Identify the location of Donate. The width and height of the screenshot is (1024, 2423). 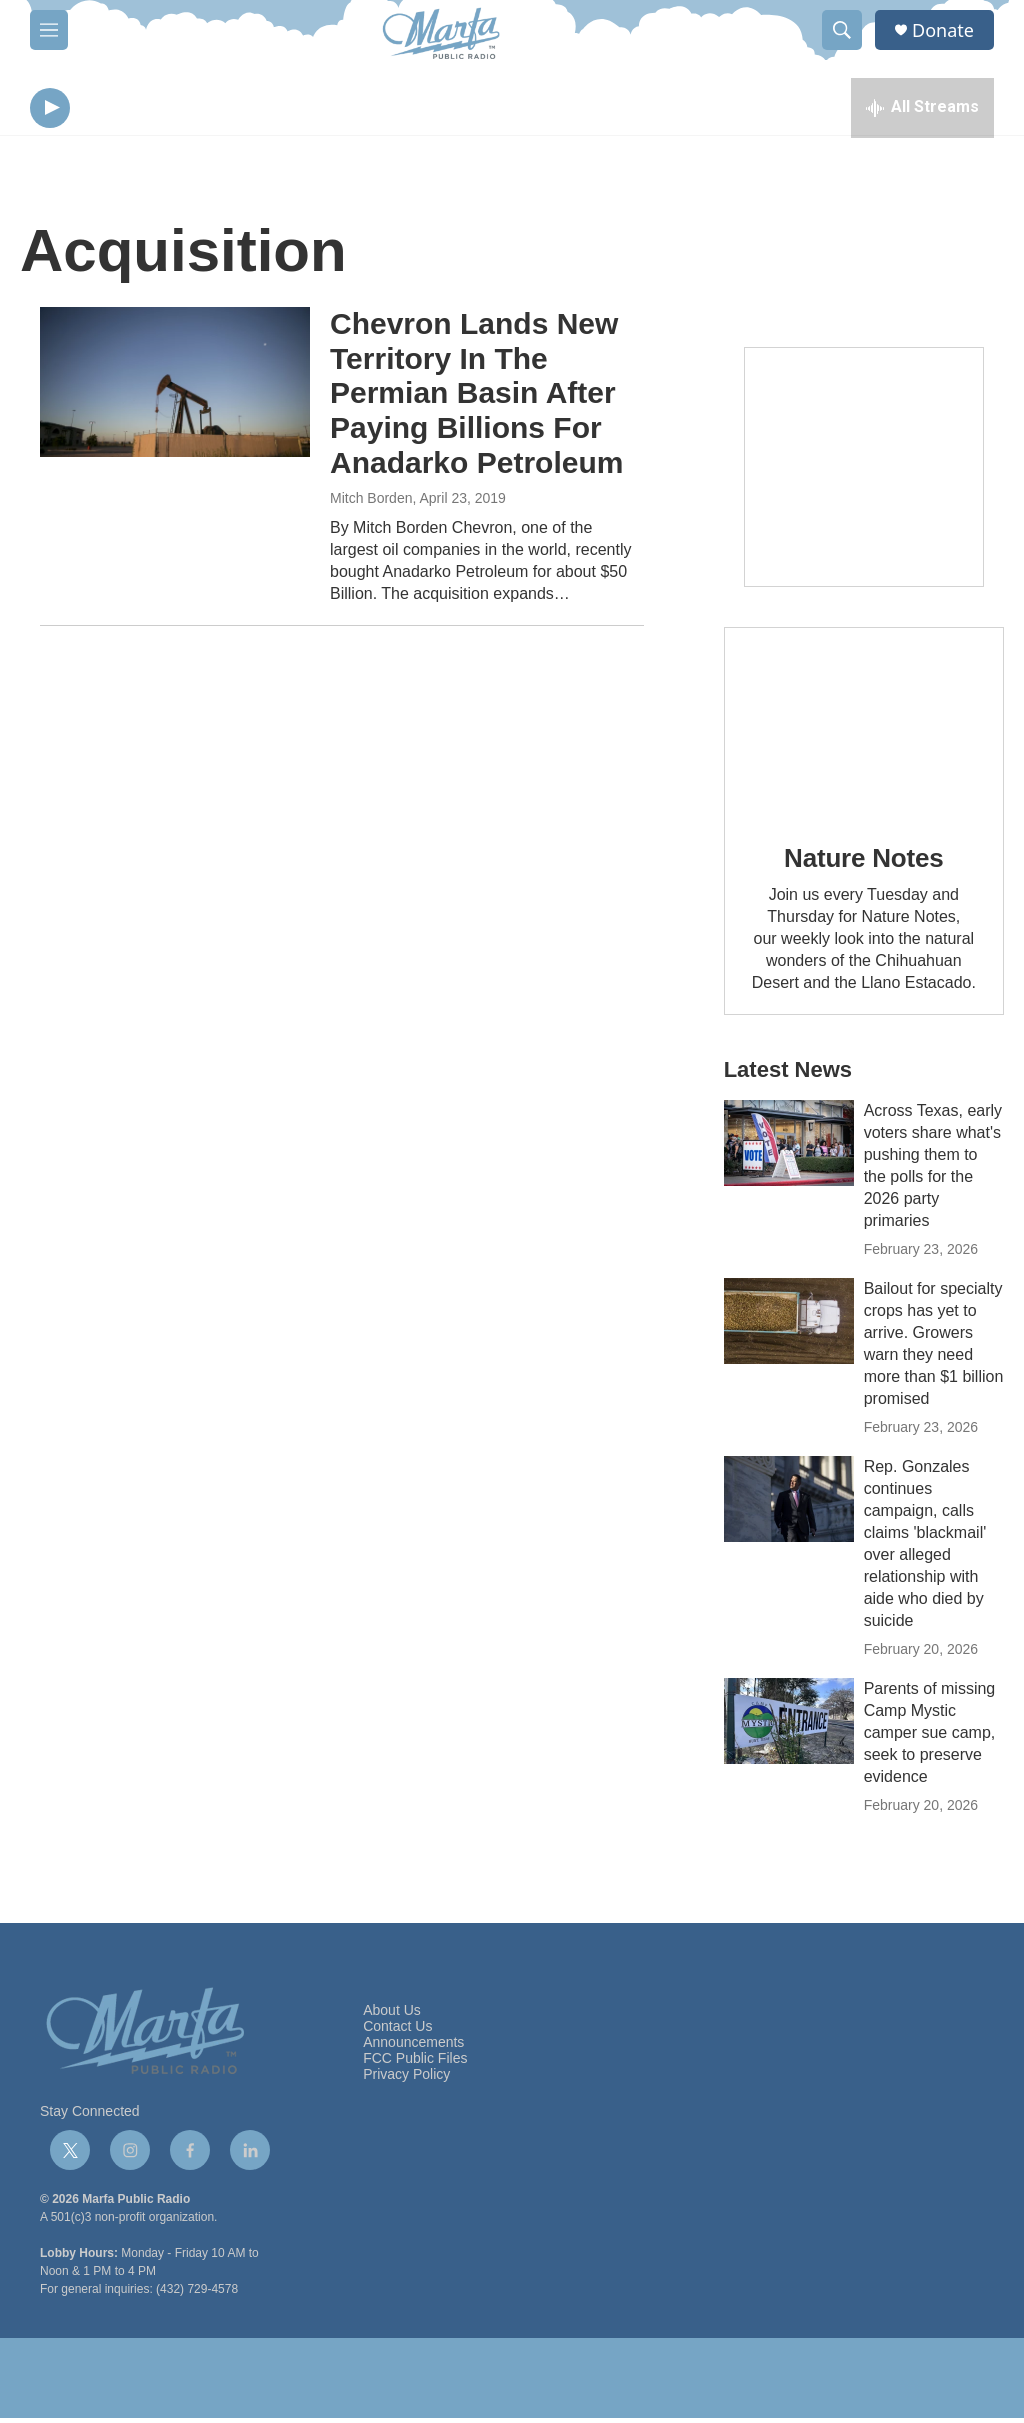
(943, 30).